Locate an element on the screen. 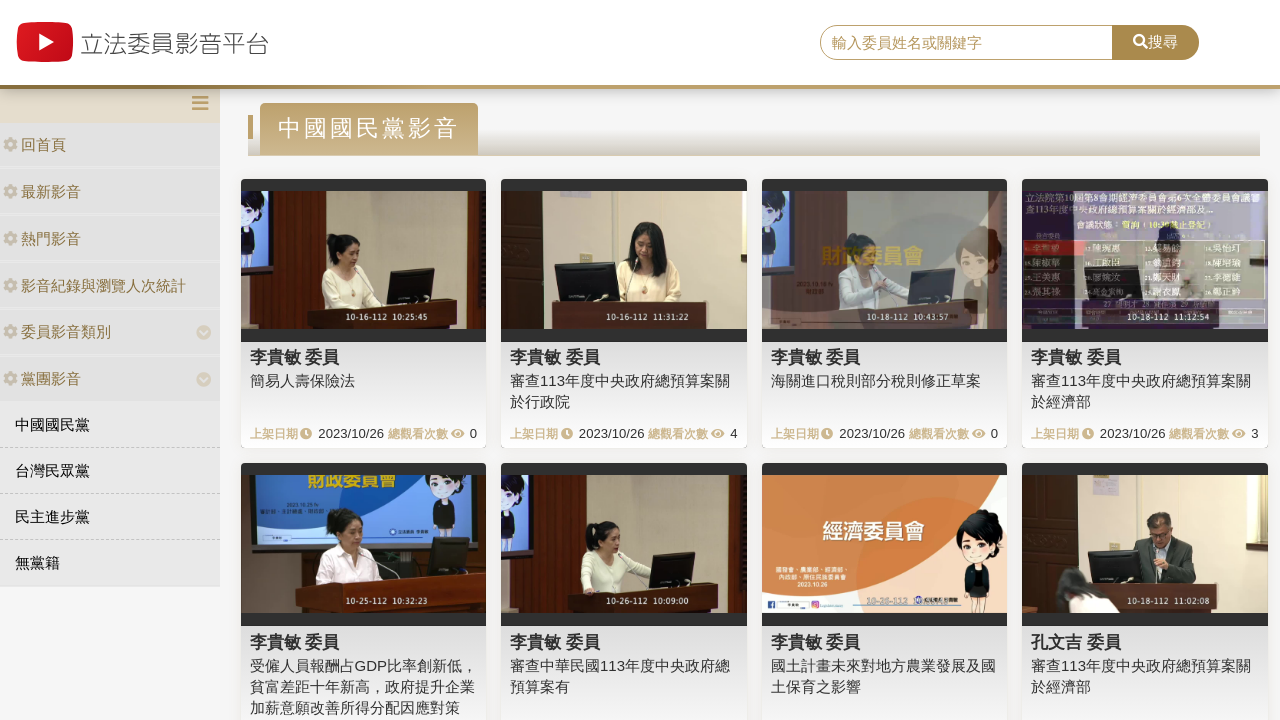  無黨籍 is located at coordinates (37, 562).